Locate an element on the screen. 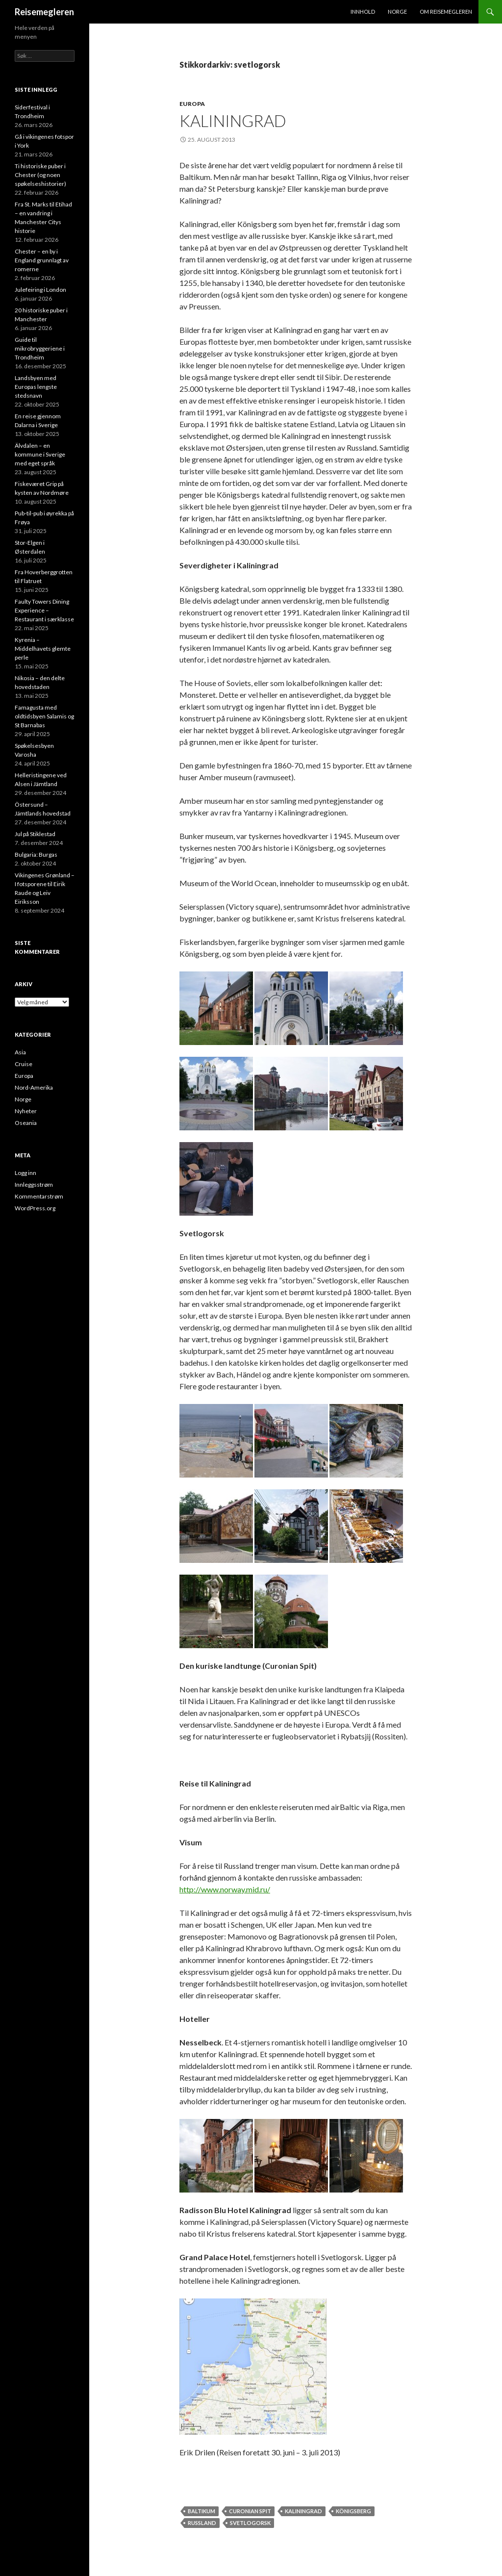 The height and width of the screenshot is (2576, 502). Europa is located at coordinates (192, 103).